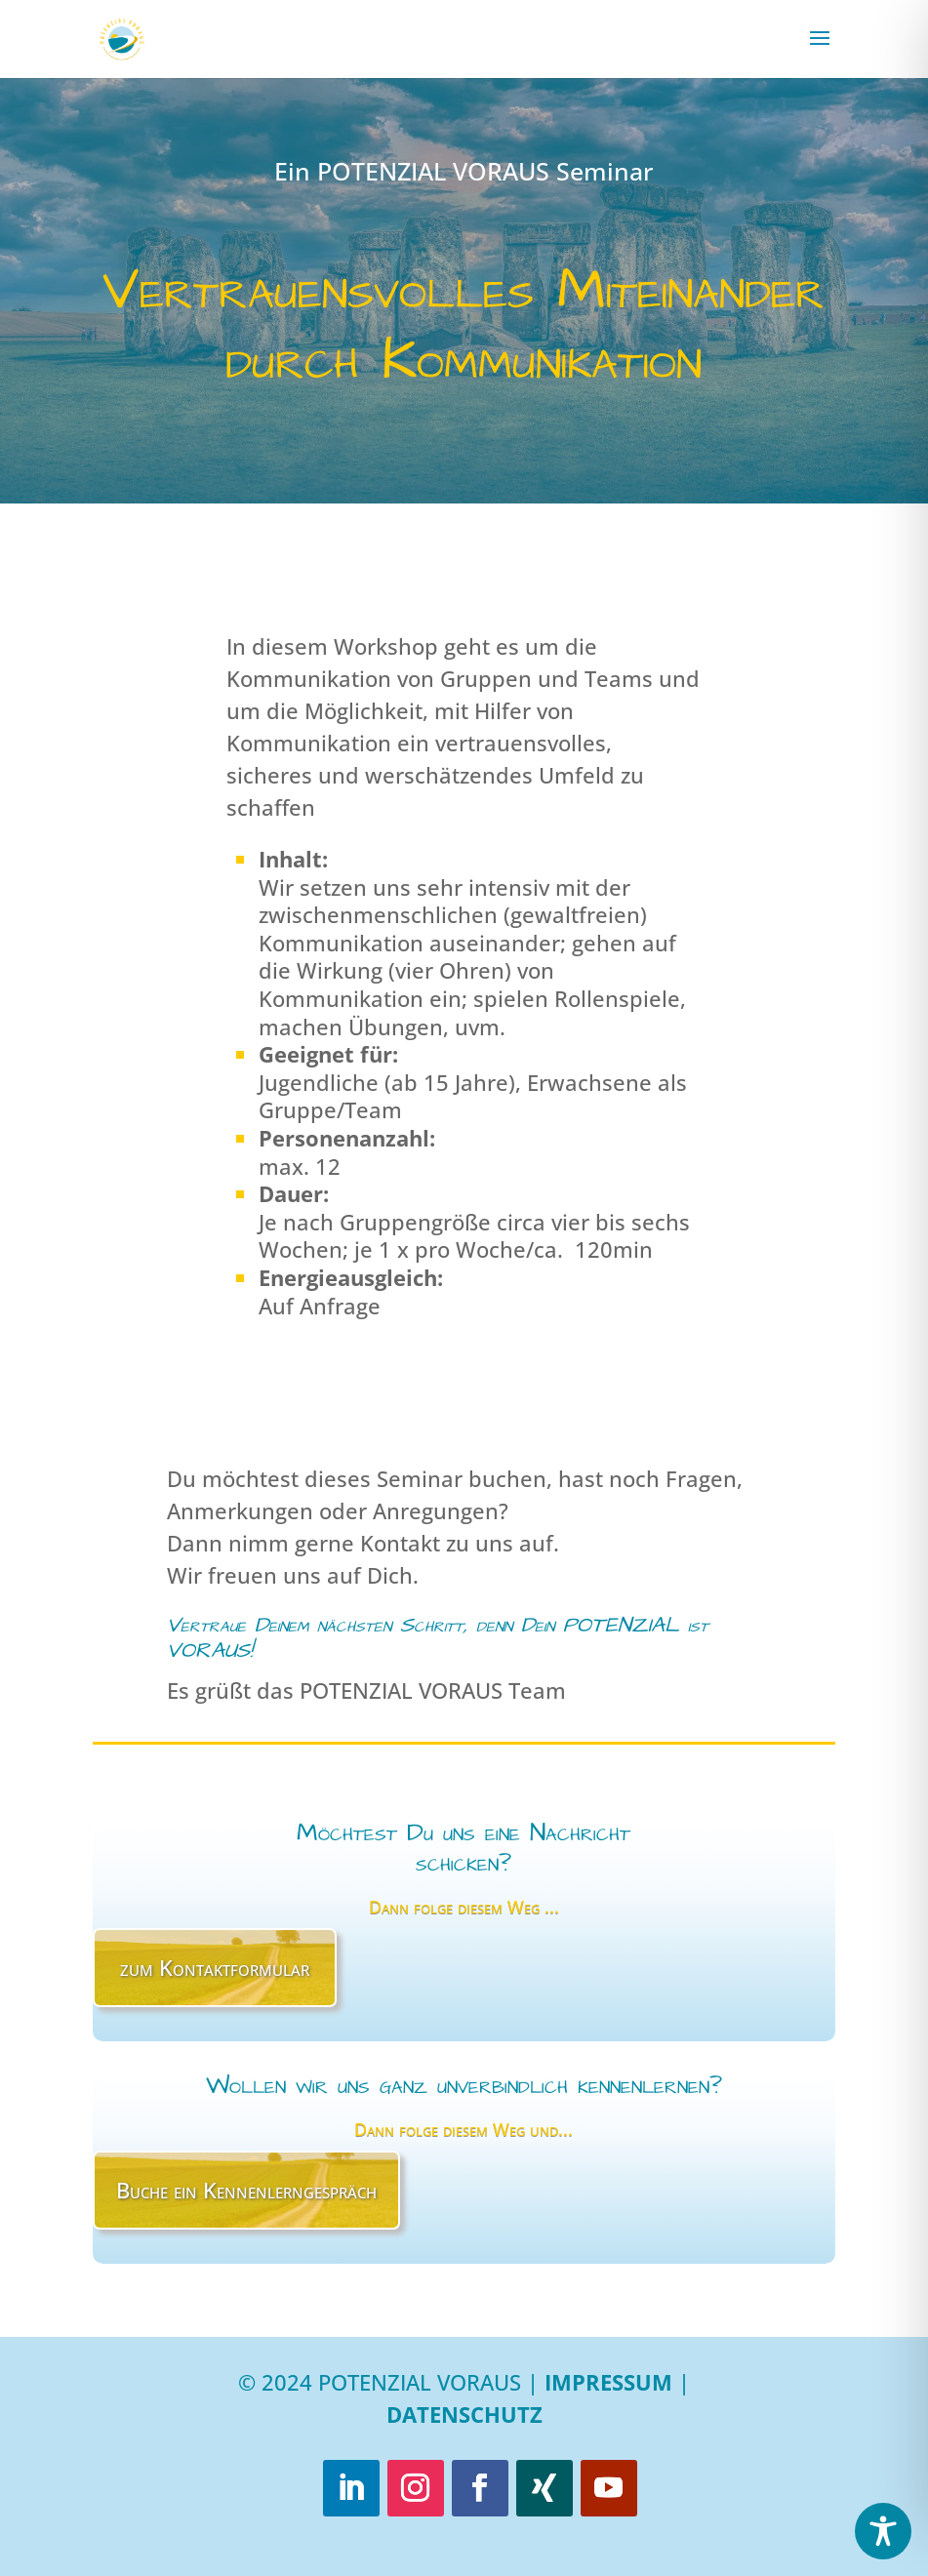  What do you see at coordinates (464, 2414) in the screenshot?
I see `Datenschutz` at bounding box center [464, 2414].